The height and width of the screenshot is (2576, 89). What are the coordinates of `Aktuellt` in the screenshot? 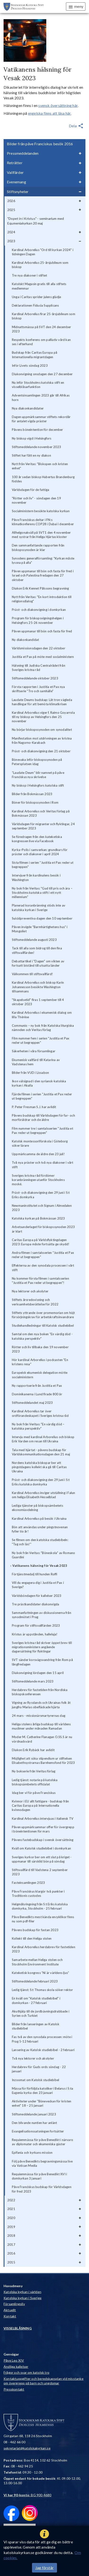 It's located at (10, 2310).